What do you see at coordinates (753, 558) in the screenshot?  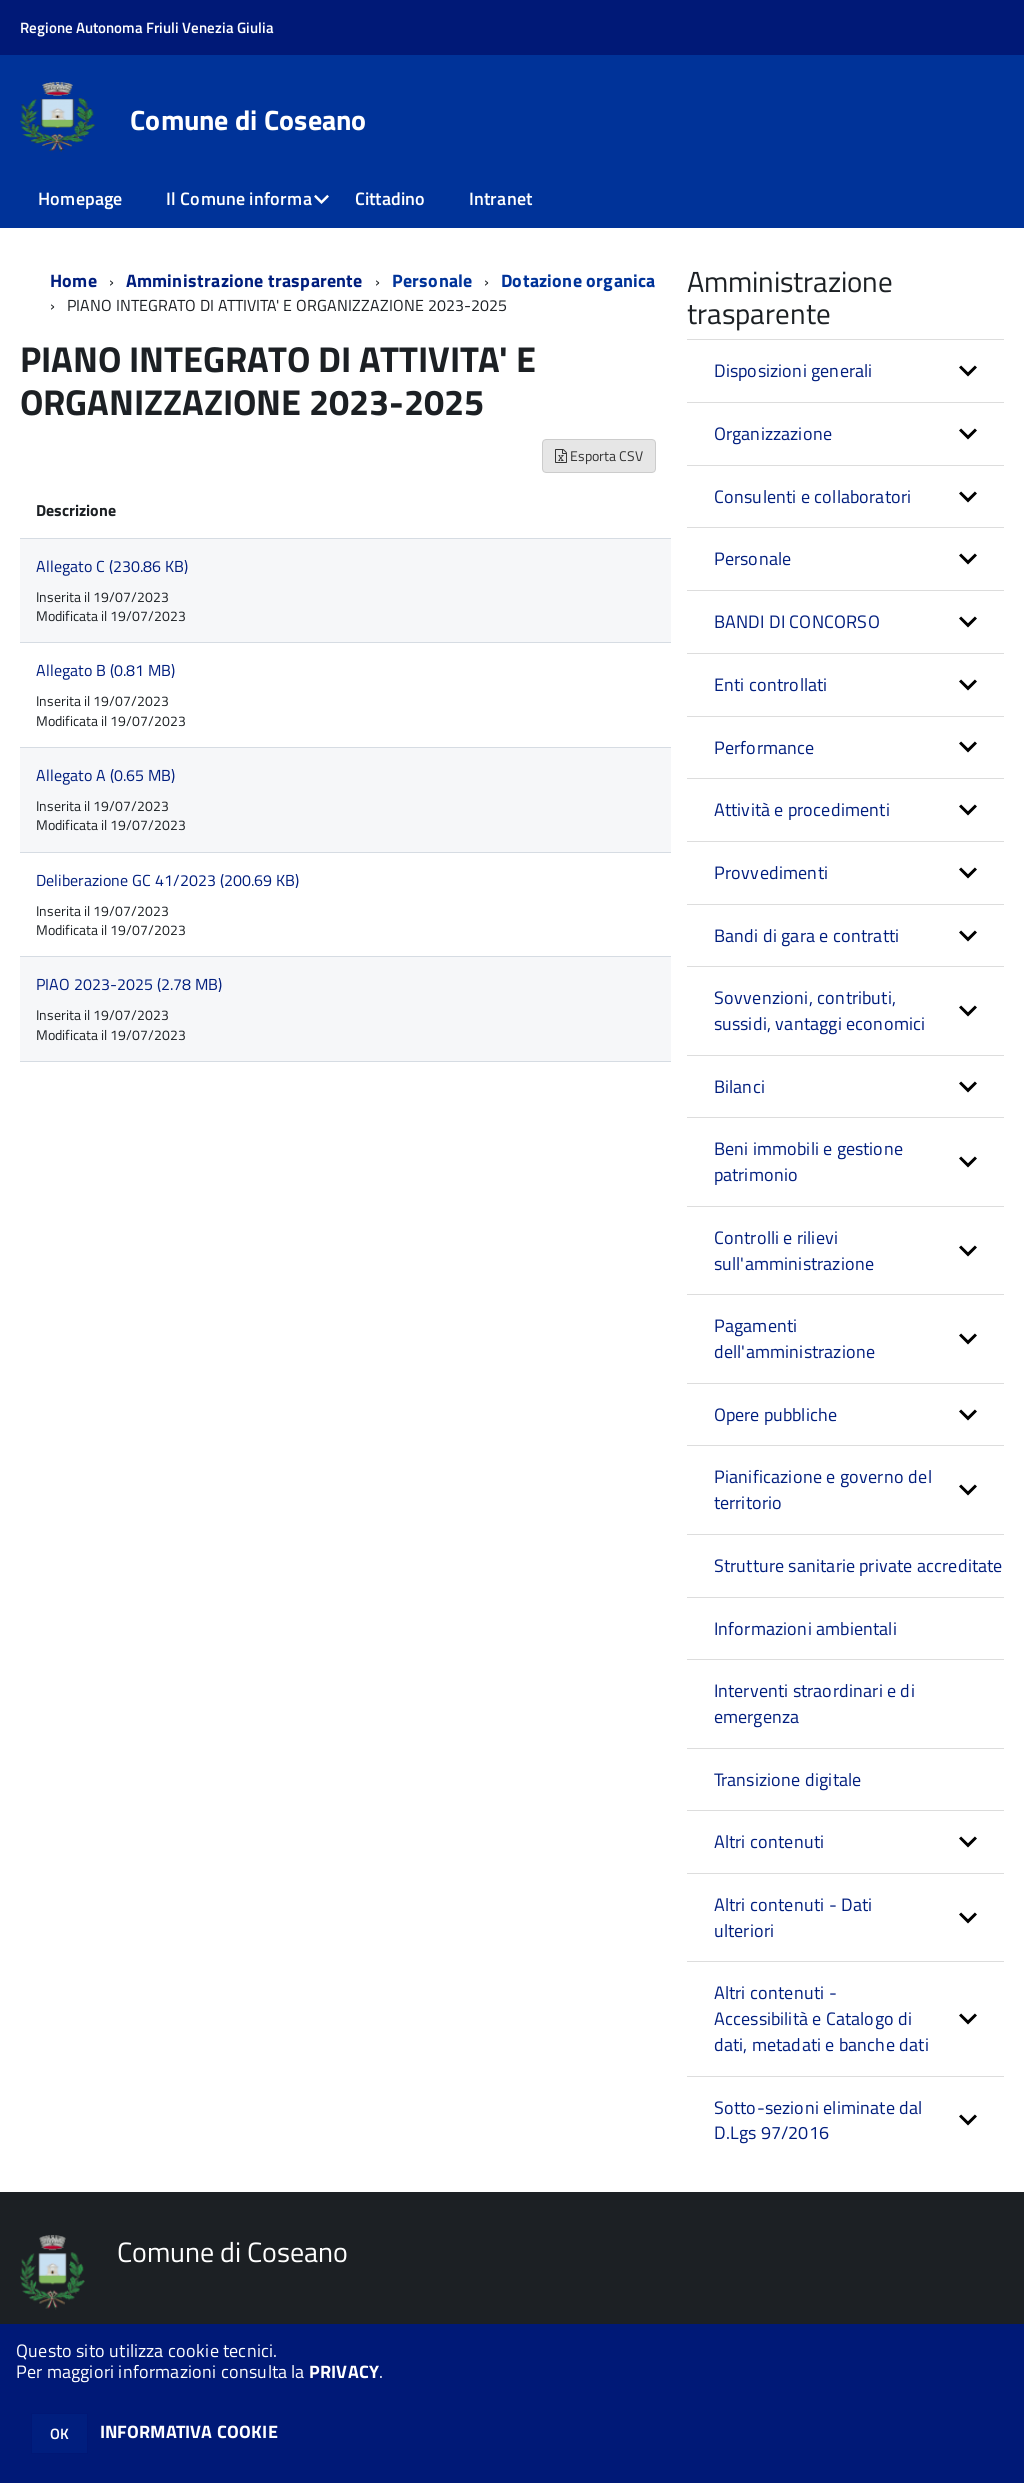 I see `Personale [button]` at bounding box center [753, 558].